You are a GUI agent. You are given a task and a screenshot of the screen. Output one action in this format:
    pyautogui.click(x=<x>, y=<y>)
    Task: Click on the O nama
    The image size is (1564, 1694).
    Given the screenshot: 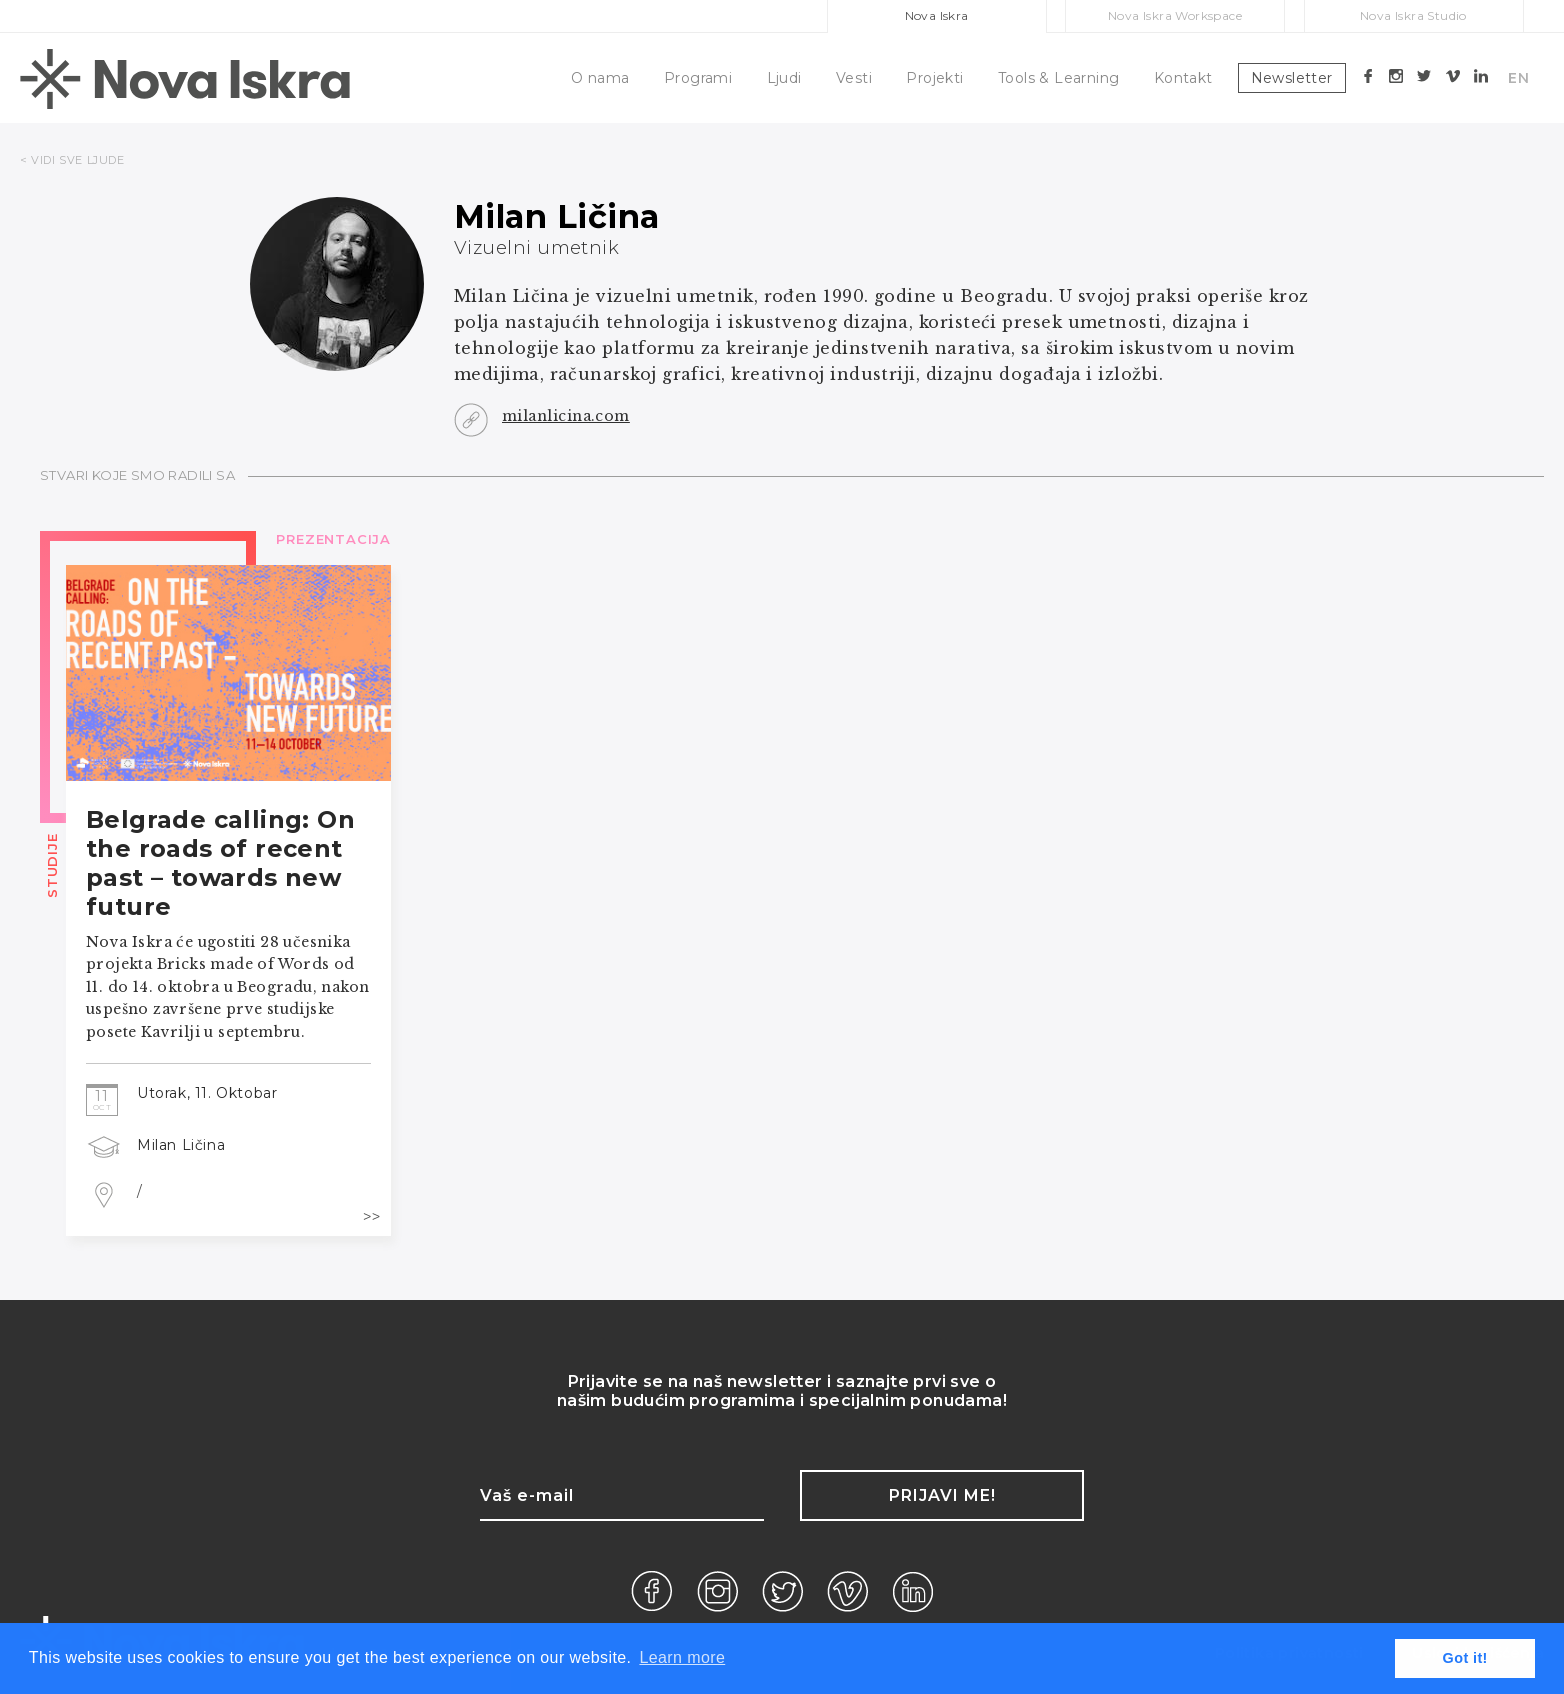 What is the action you would take?
    pyautogui.click(x=600, y=78)
    